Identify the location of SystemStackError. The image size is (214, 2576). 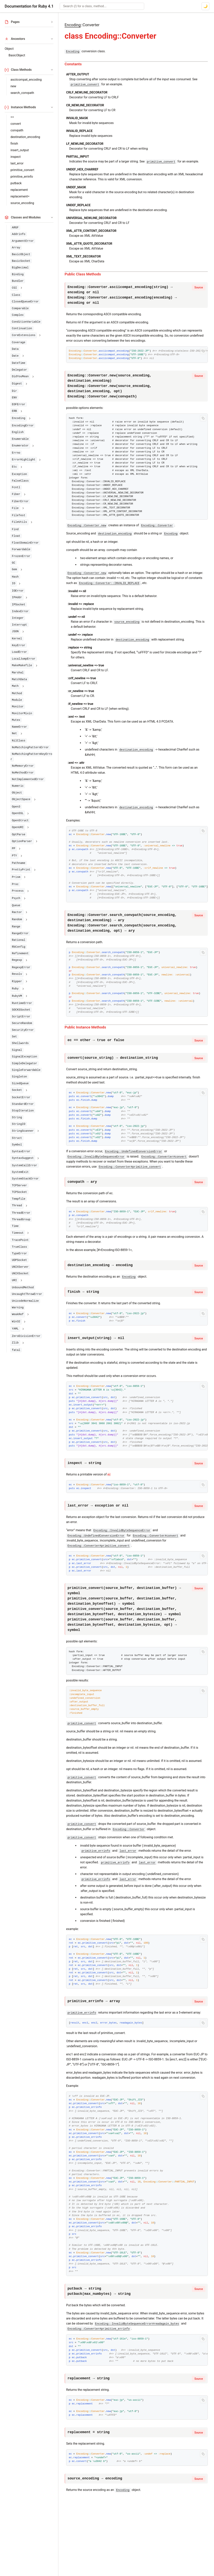
(25, 1178).